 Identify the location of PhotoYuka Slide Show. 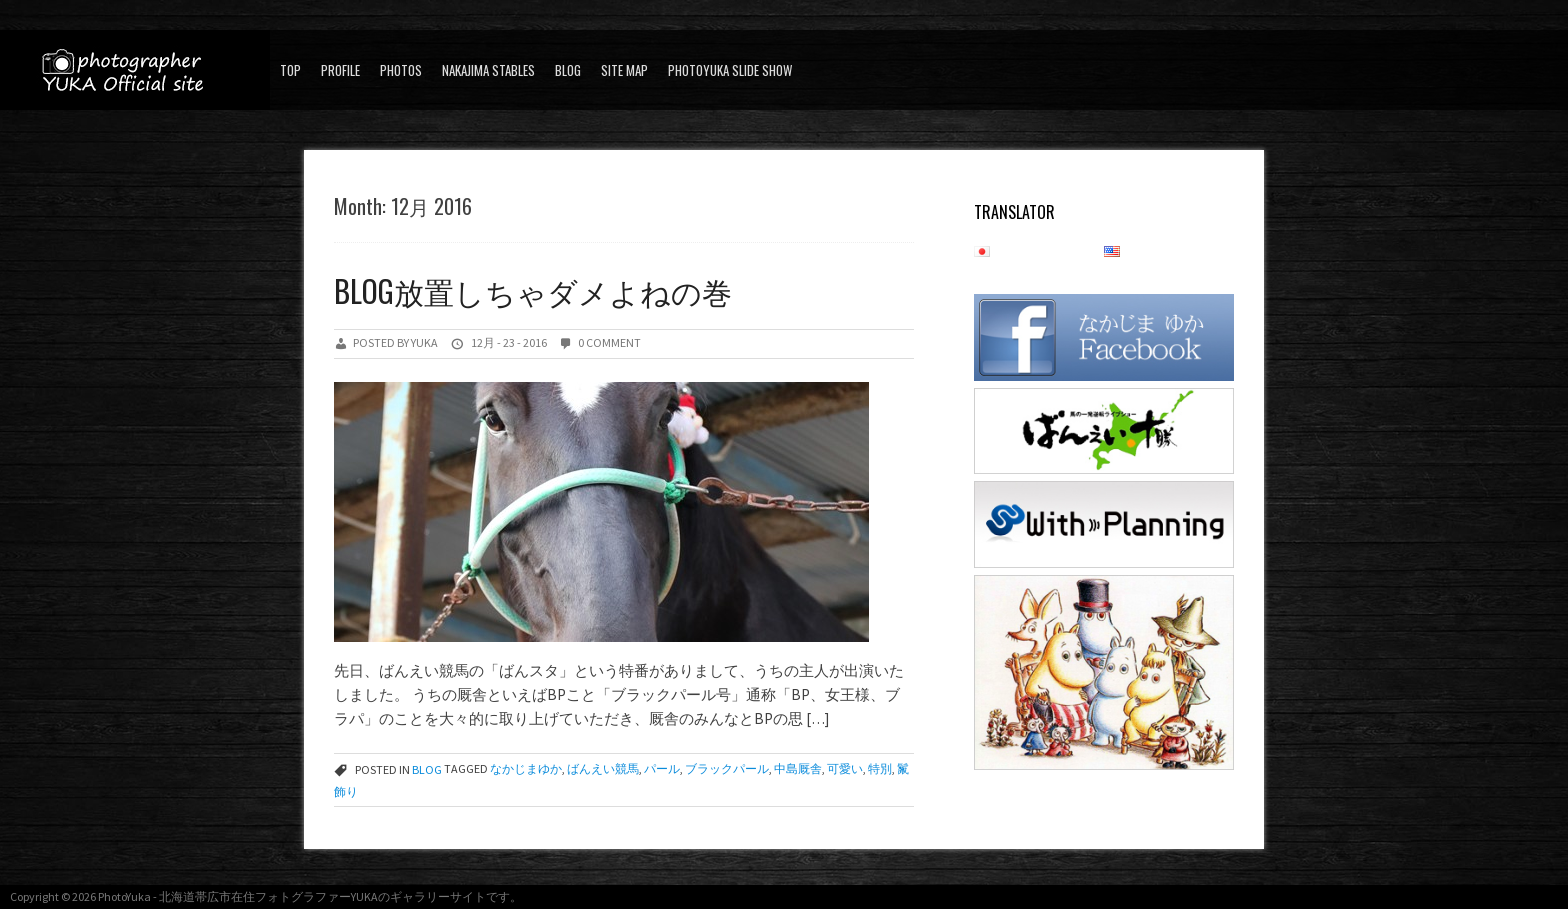
(730, 70).